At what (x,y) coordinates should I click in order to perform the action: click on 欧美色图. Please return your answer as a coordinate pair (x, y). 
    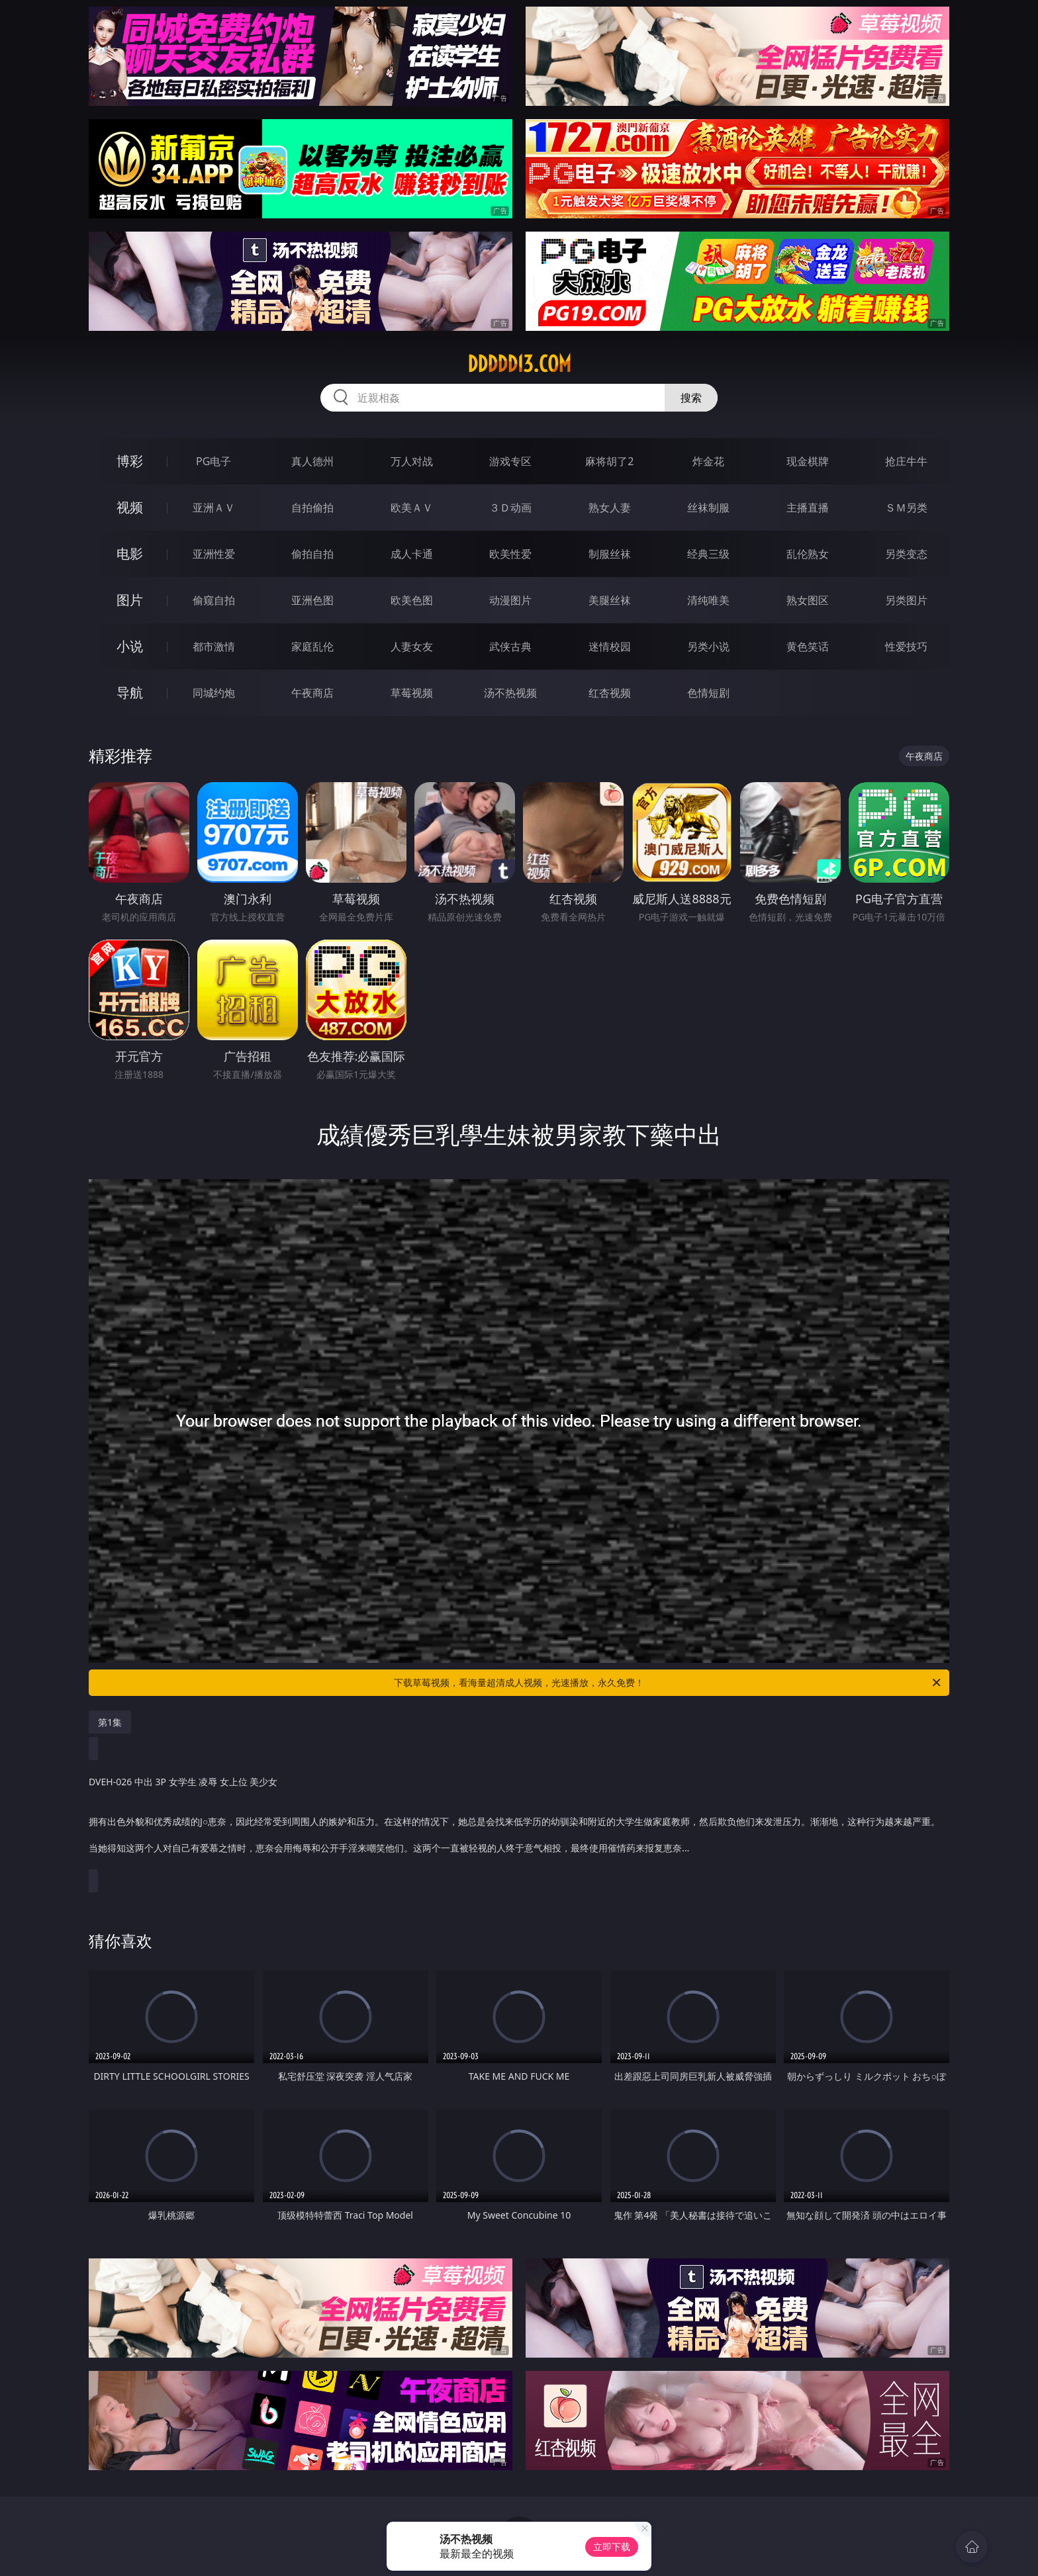
    Looking at the image, I should click on (412, 600).